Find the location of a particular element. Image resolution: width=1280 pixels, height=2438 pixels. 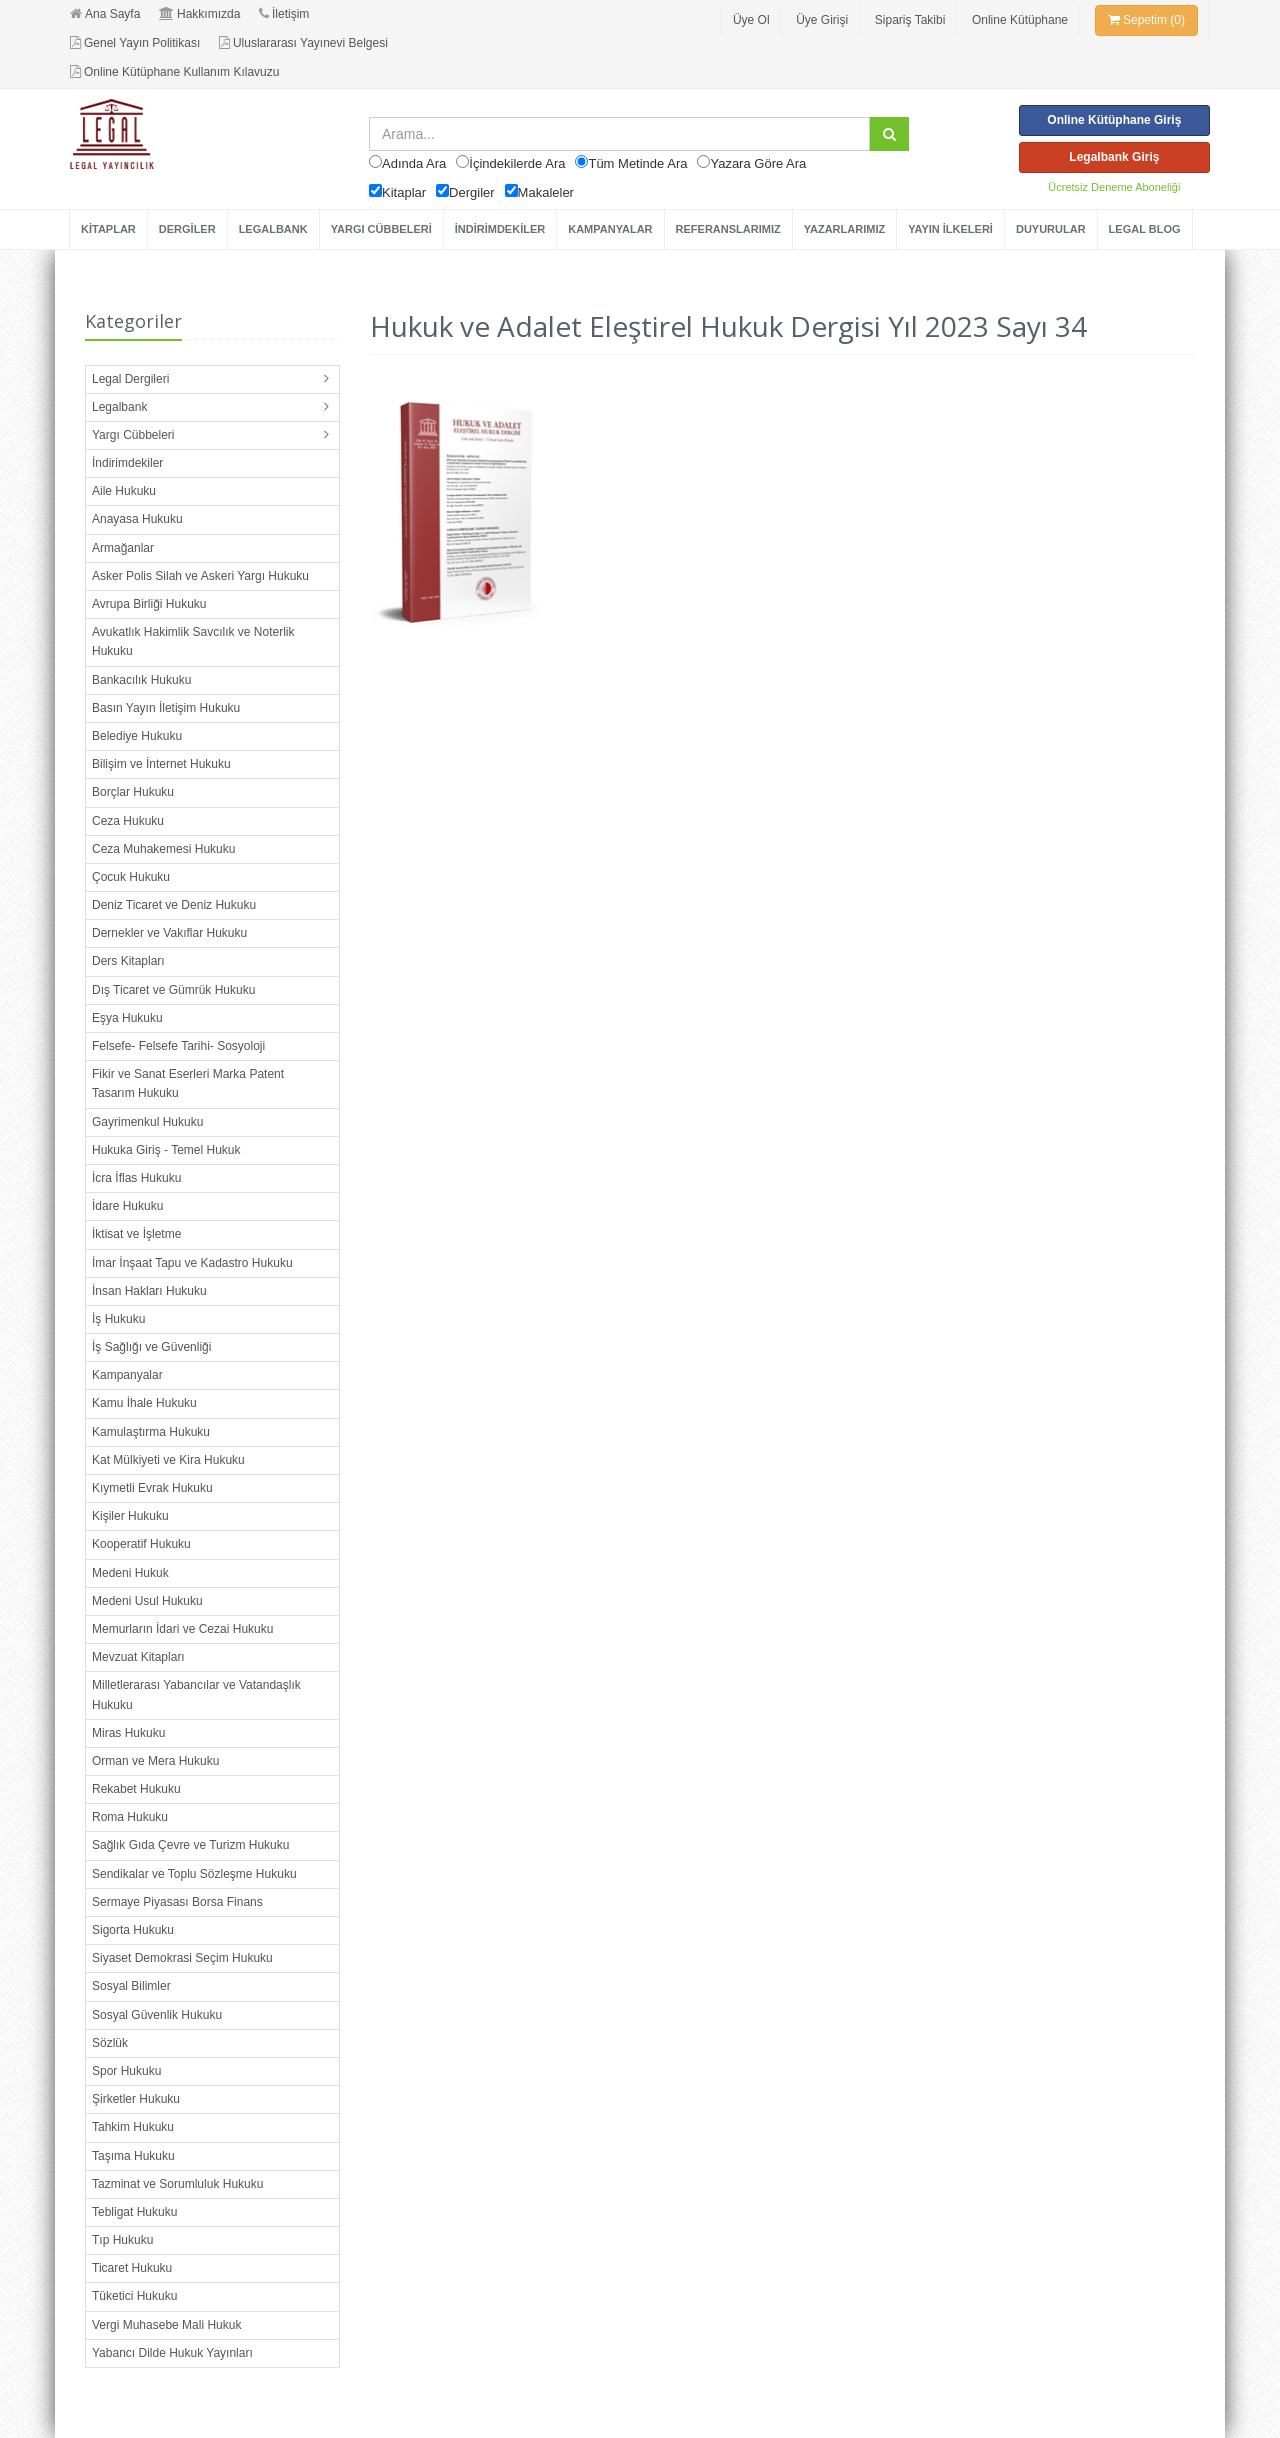

Şirketler Hukuku is located at coordinates (136, 2099).